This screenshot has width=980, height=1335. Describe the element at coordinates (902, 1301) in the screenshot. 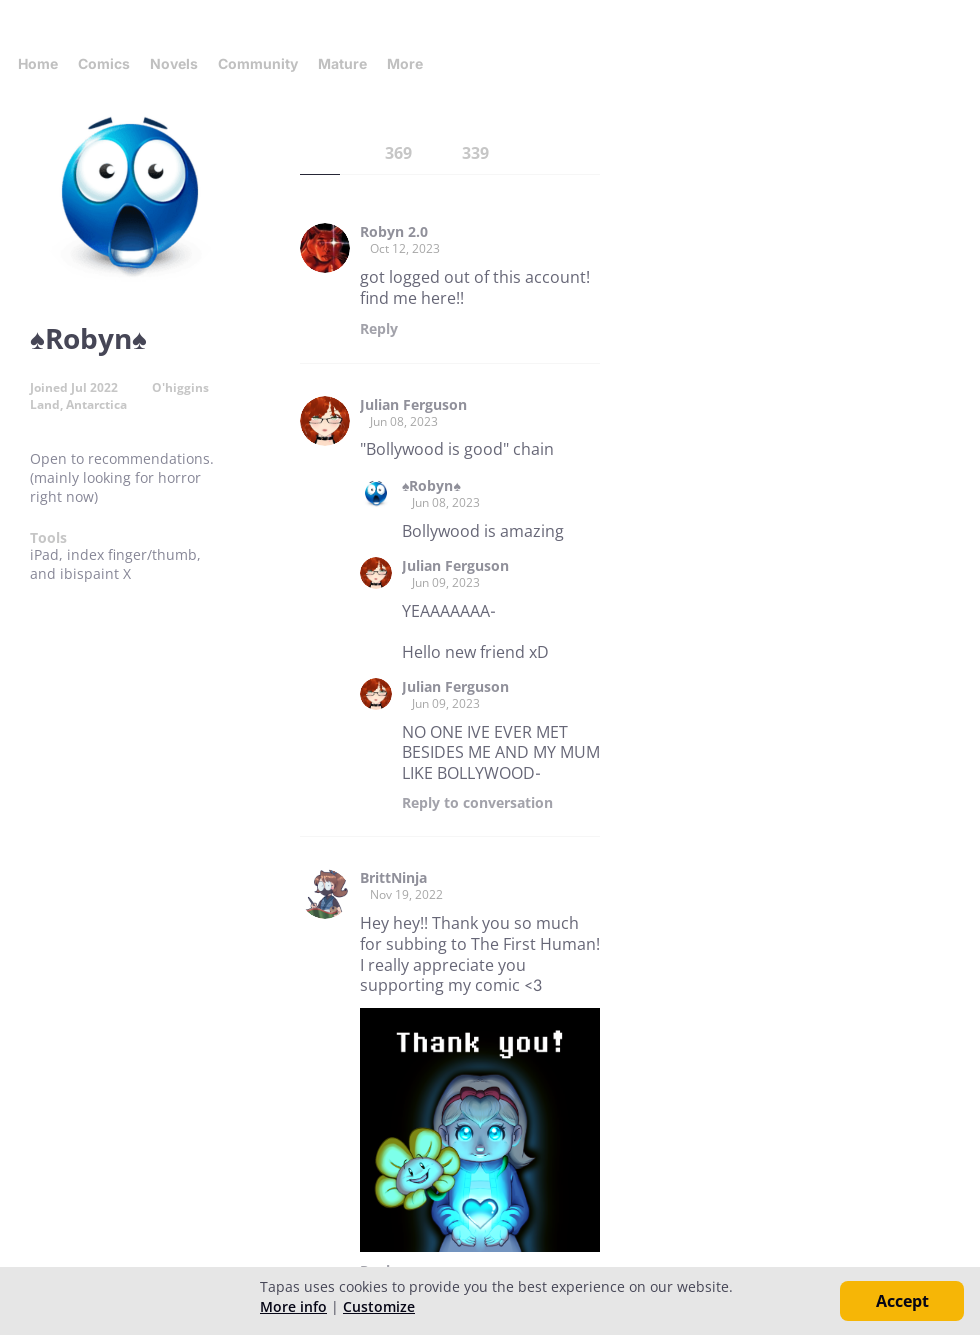

I see `Accept` at that location.